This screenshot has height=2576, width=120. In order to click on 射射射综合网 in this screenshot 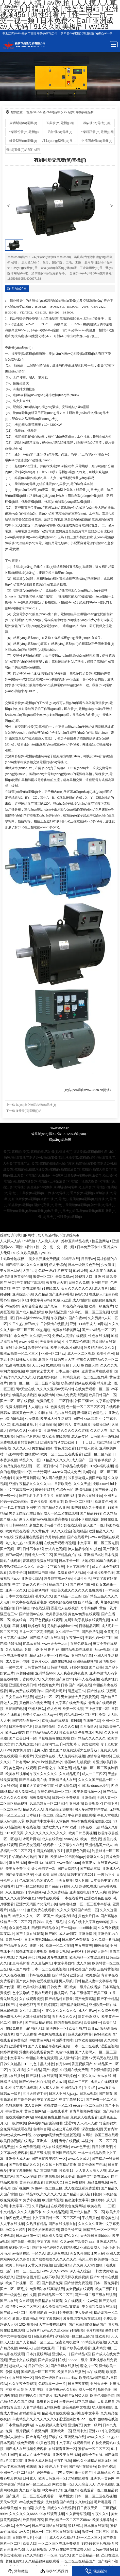, I will do `click(29, 2413)`.